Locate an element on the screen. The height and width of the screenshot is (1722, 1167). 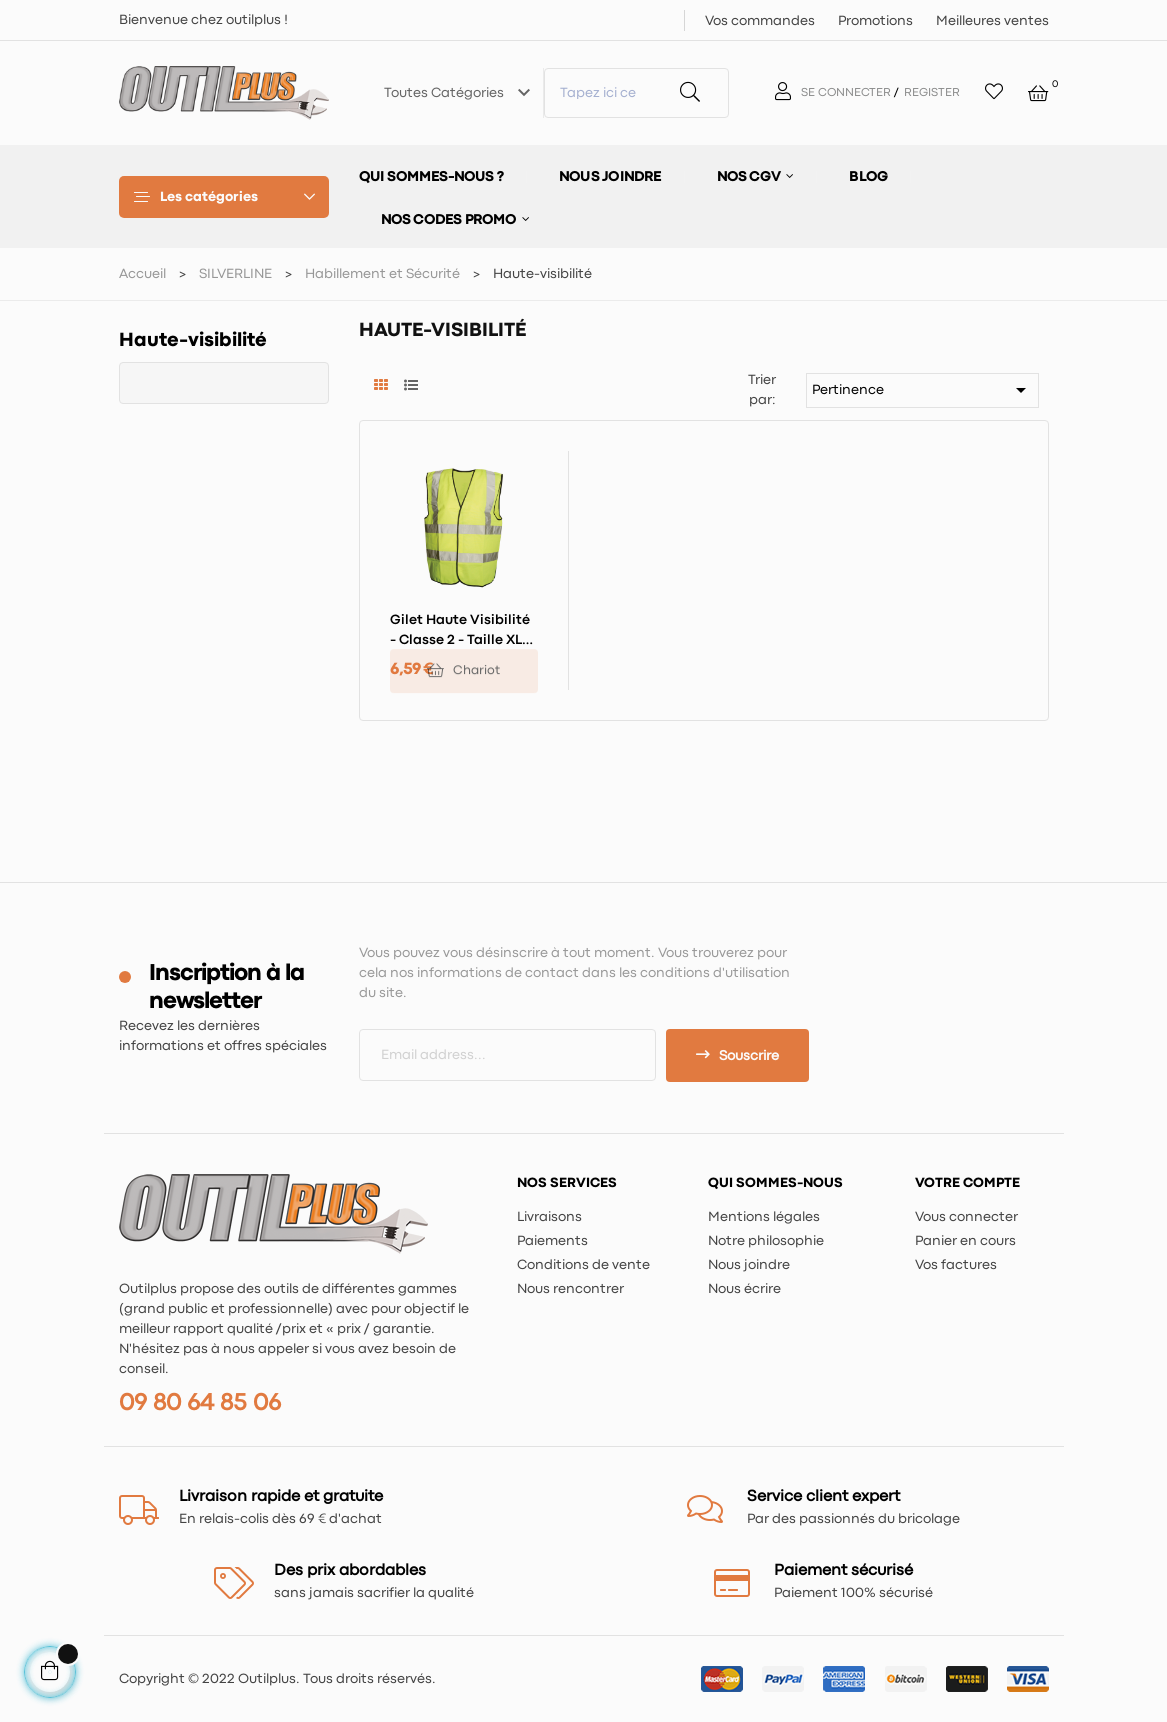
Conditions de vente is located at coordinates (583, 1265).